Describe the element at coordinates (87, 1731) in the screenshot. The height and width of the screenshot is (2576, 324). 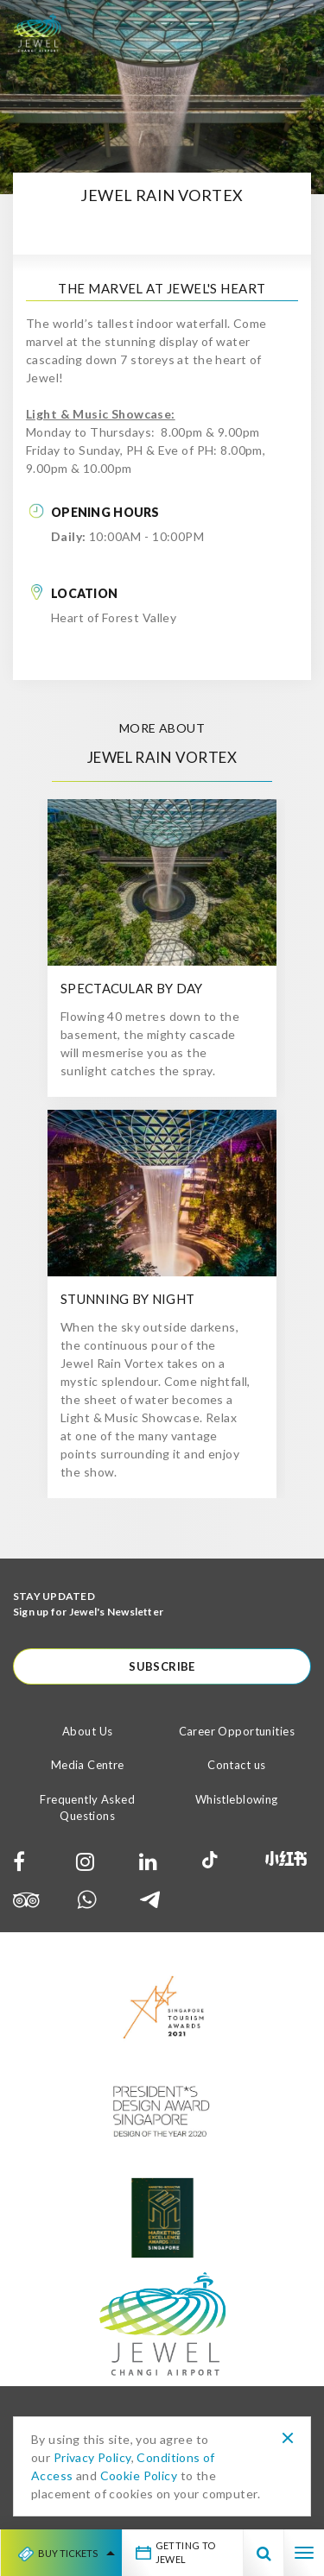
I see `About Us` at that location.